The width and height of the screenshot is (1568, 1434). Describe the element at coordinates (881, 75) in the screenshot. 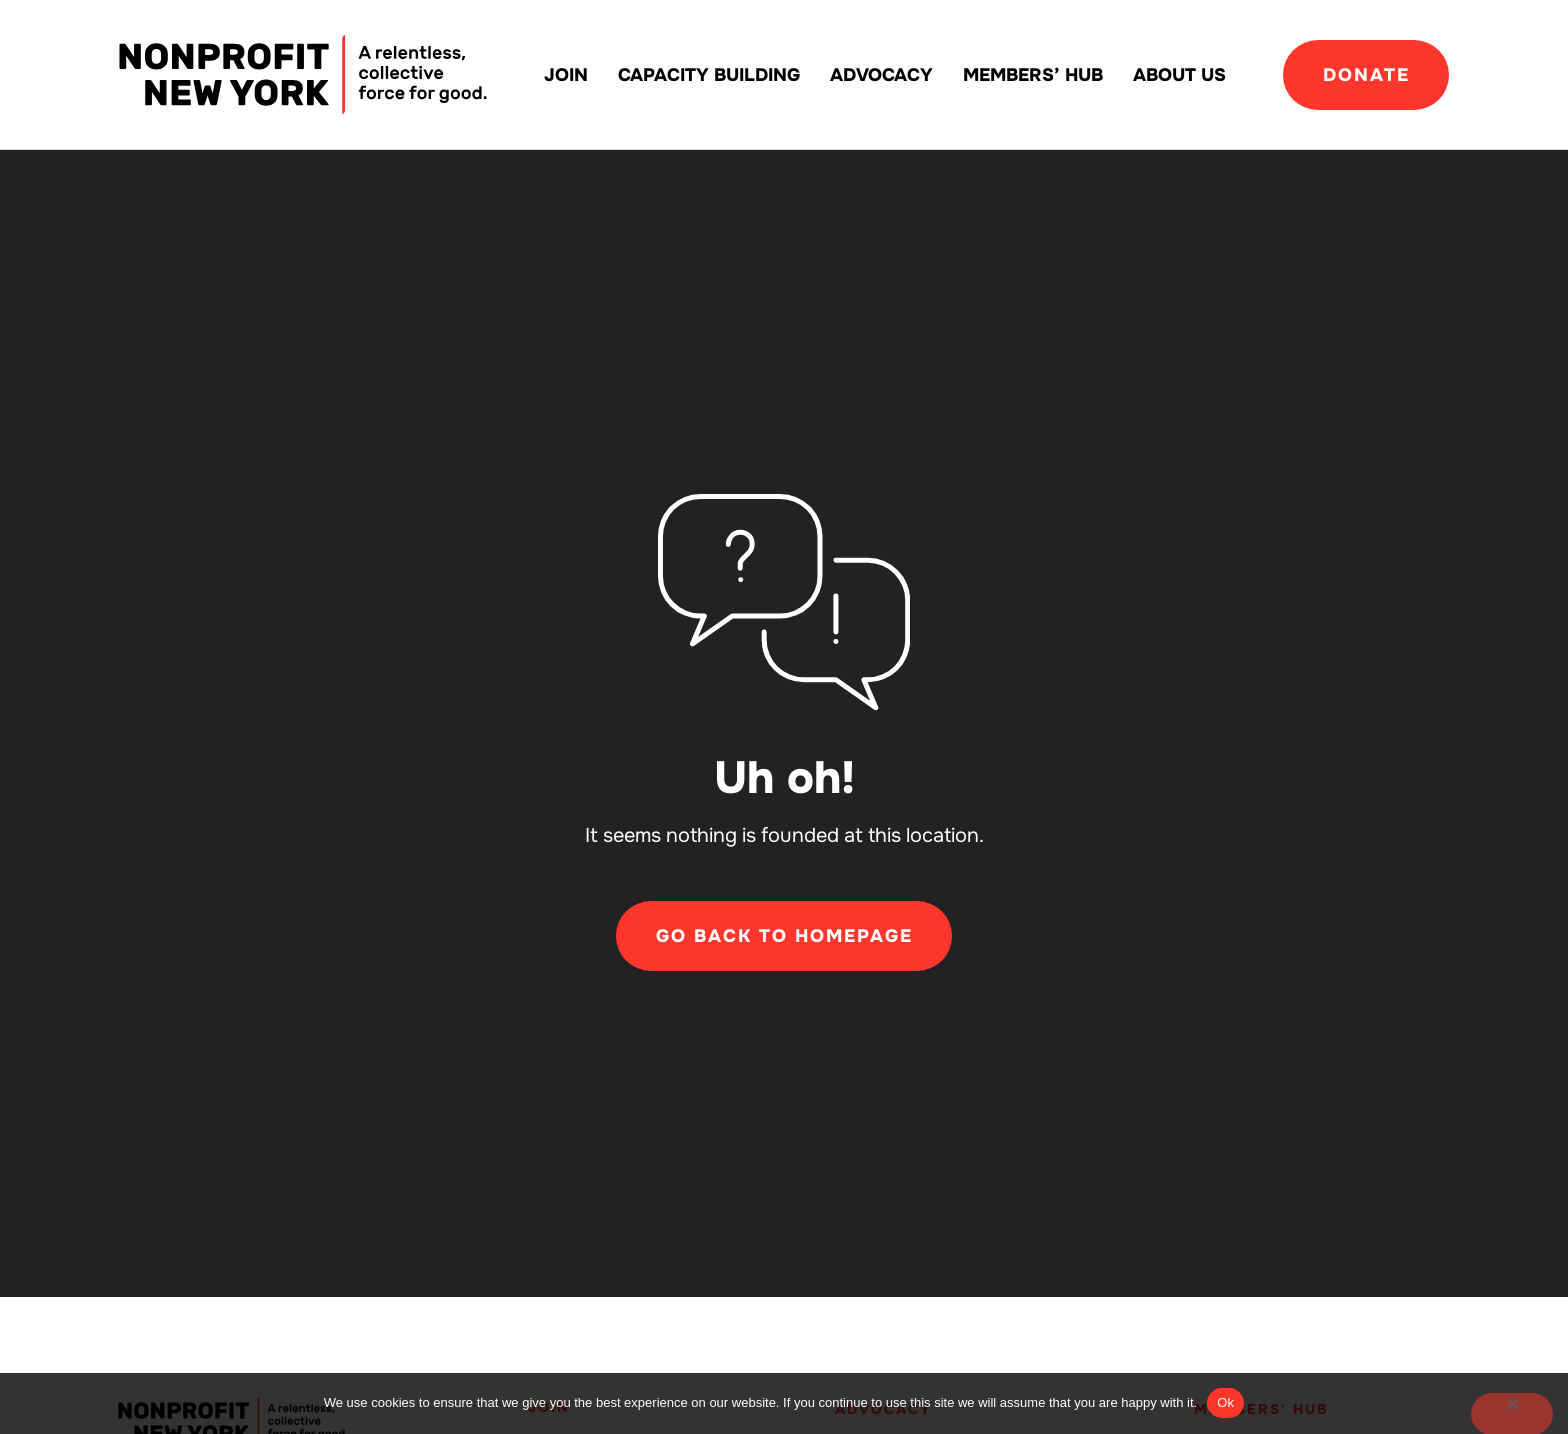

I see `Advocacy` at that location.